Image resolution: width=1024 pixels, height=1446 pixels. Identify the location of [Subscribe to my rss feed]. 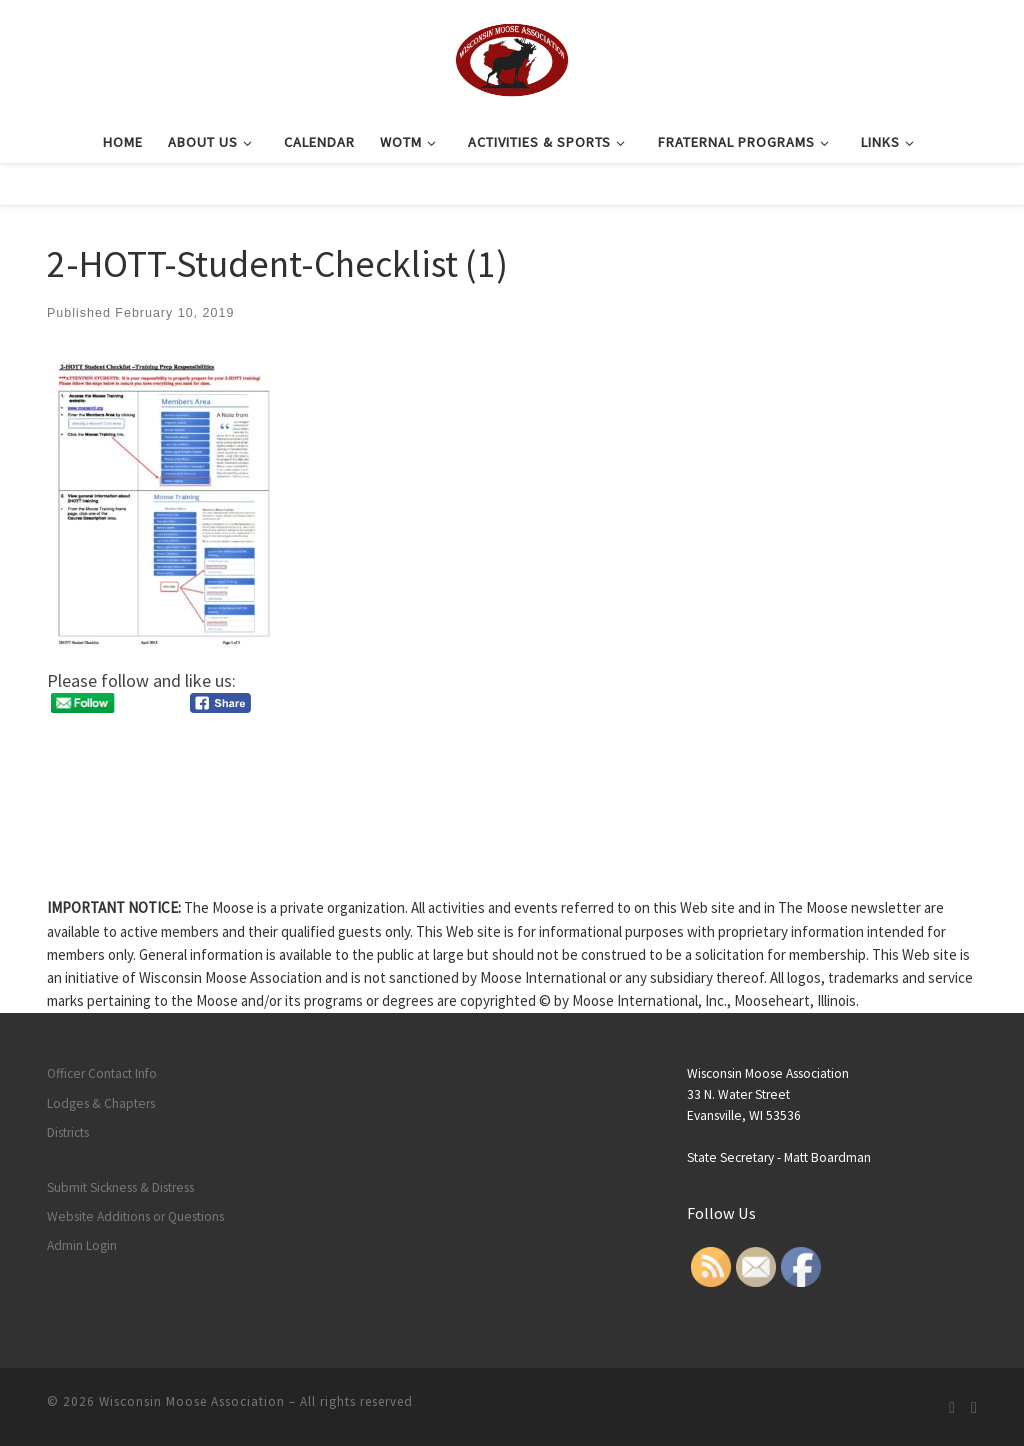
(952, 1407).